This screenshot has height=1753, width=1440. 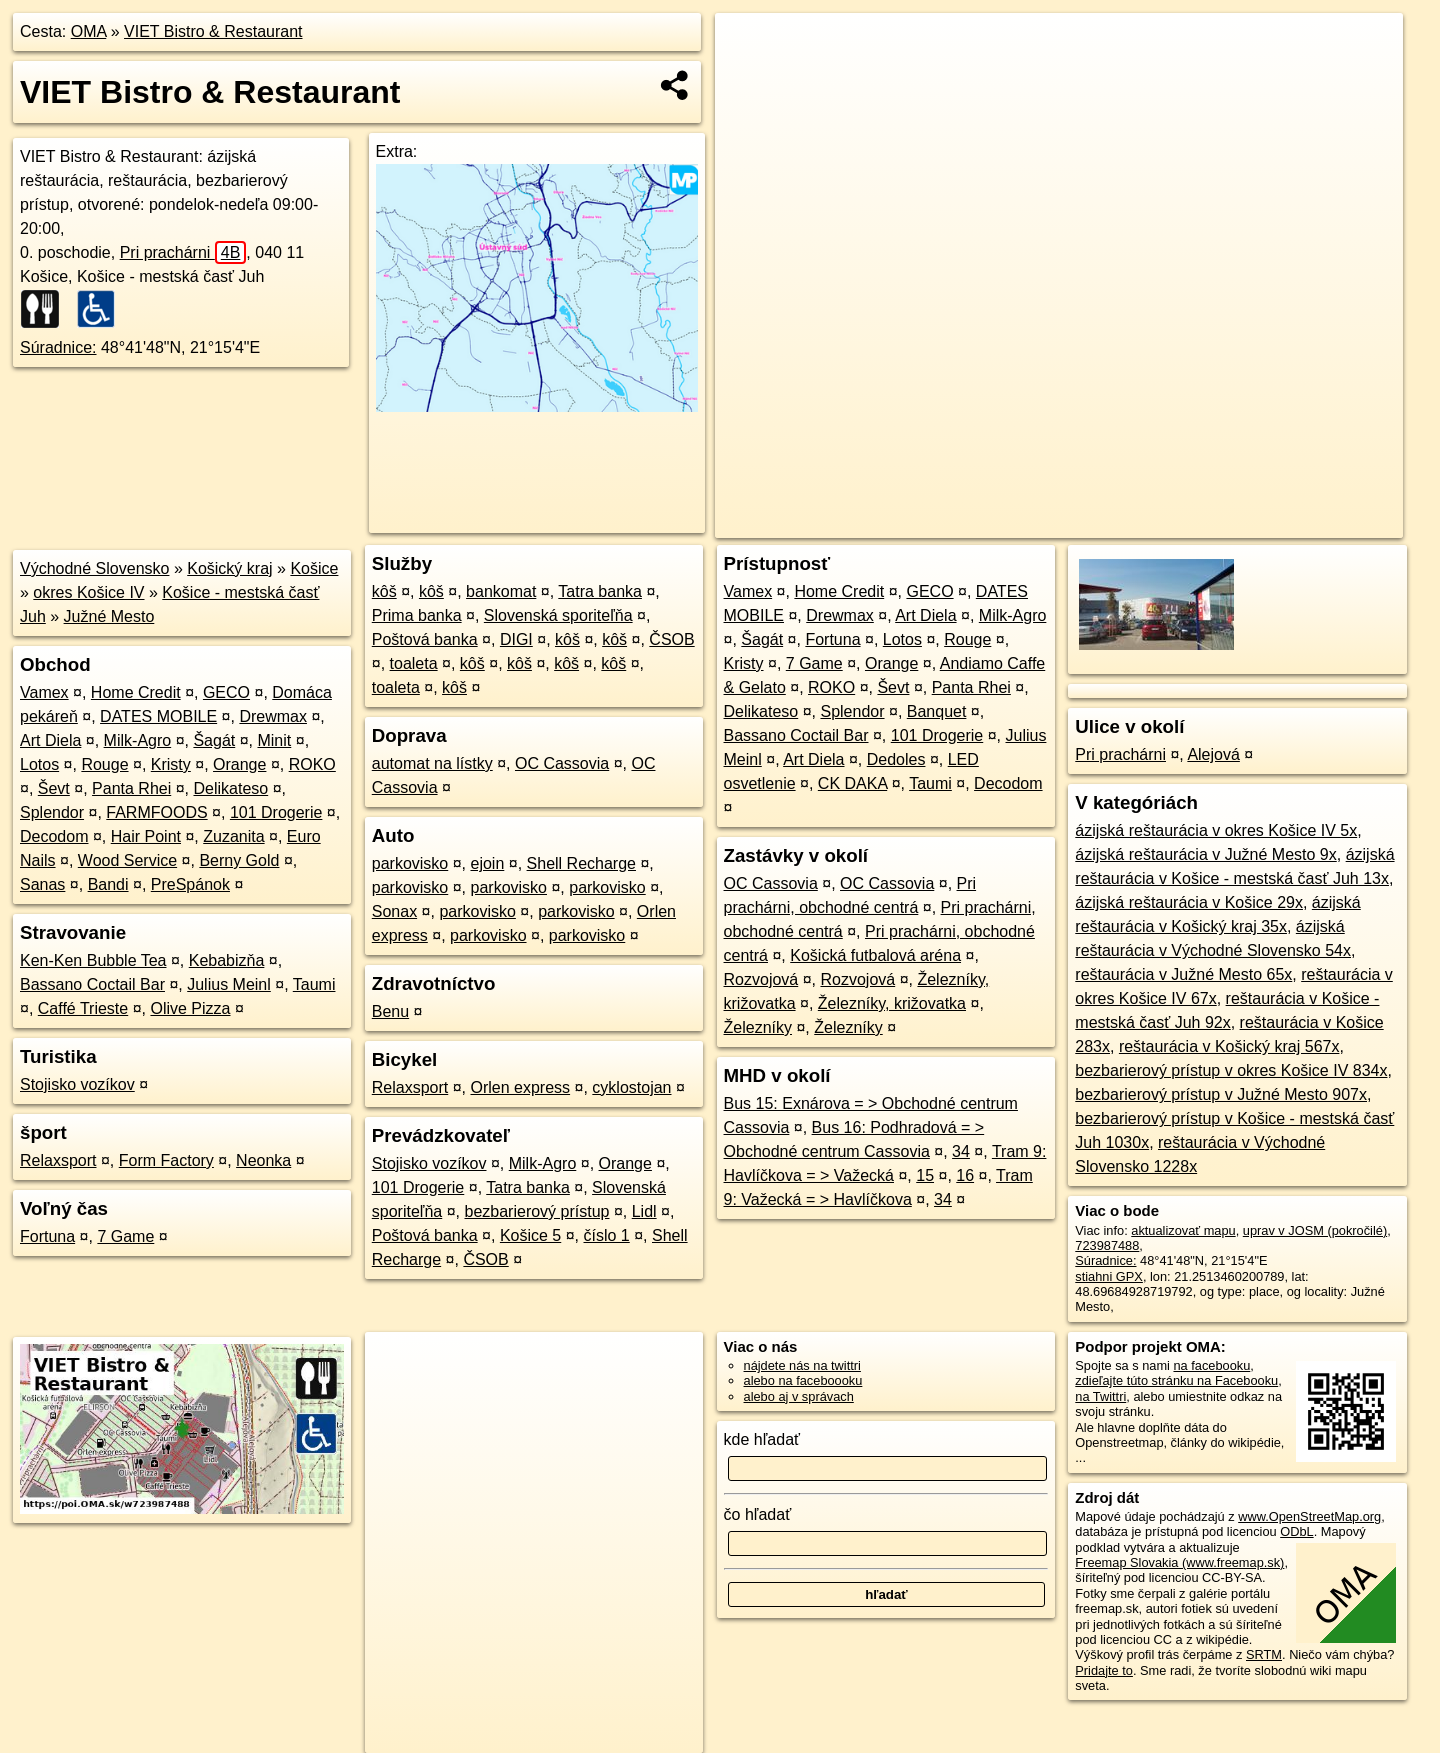 What do you see at coordinates (233, 836) in the screenshot?
I see `Zuzanita` at bounding box center [233, 836].